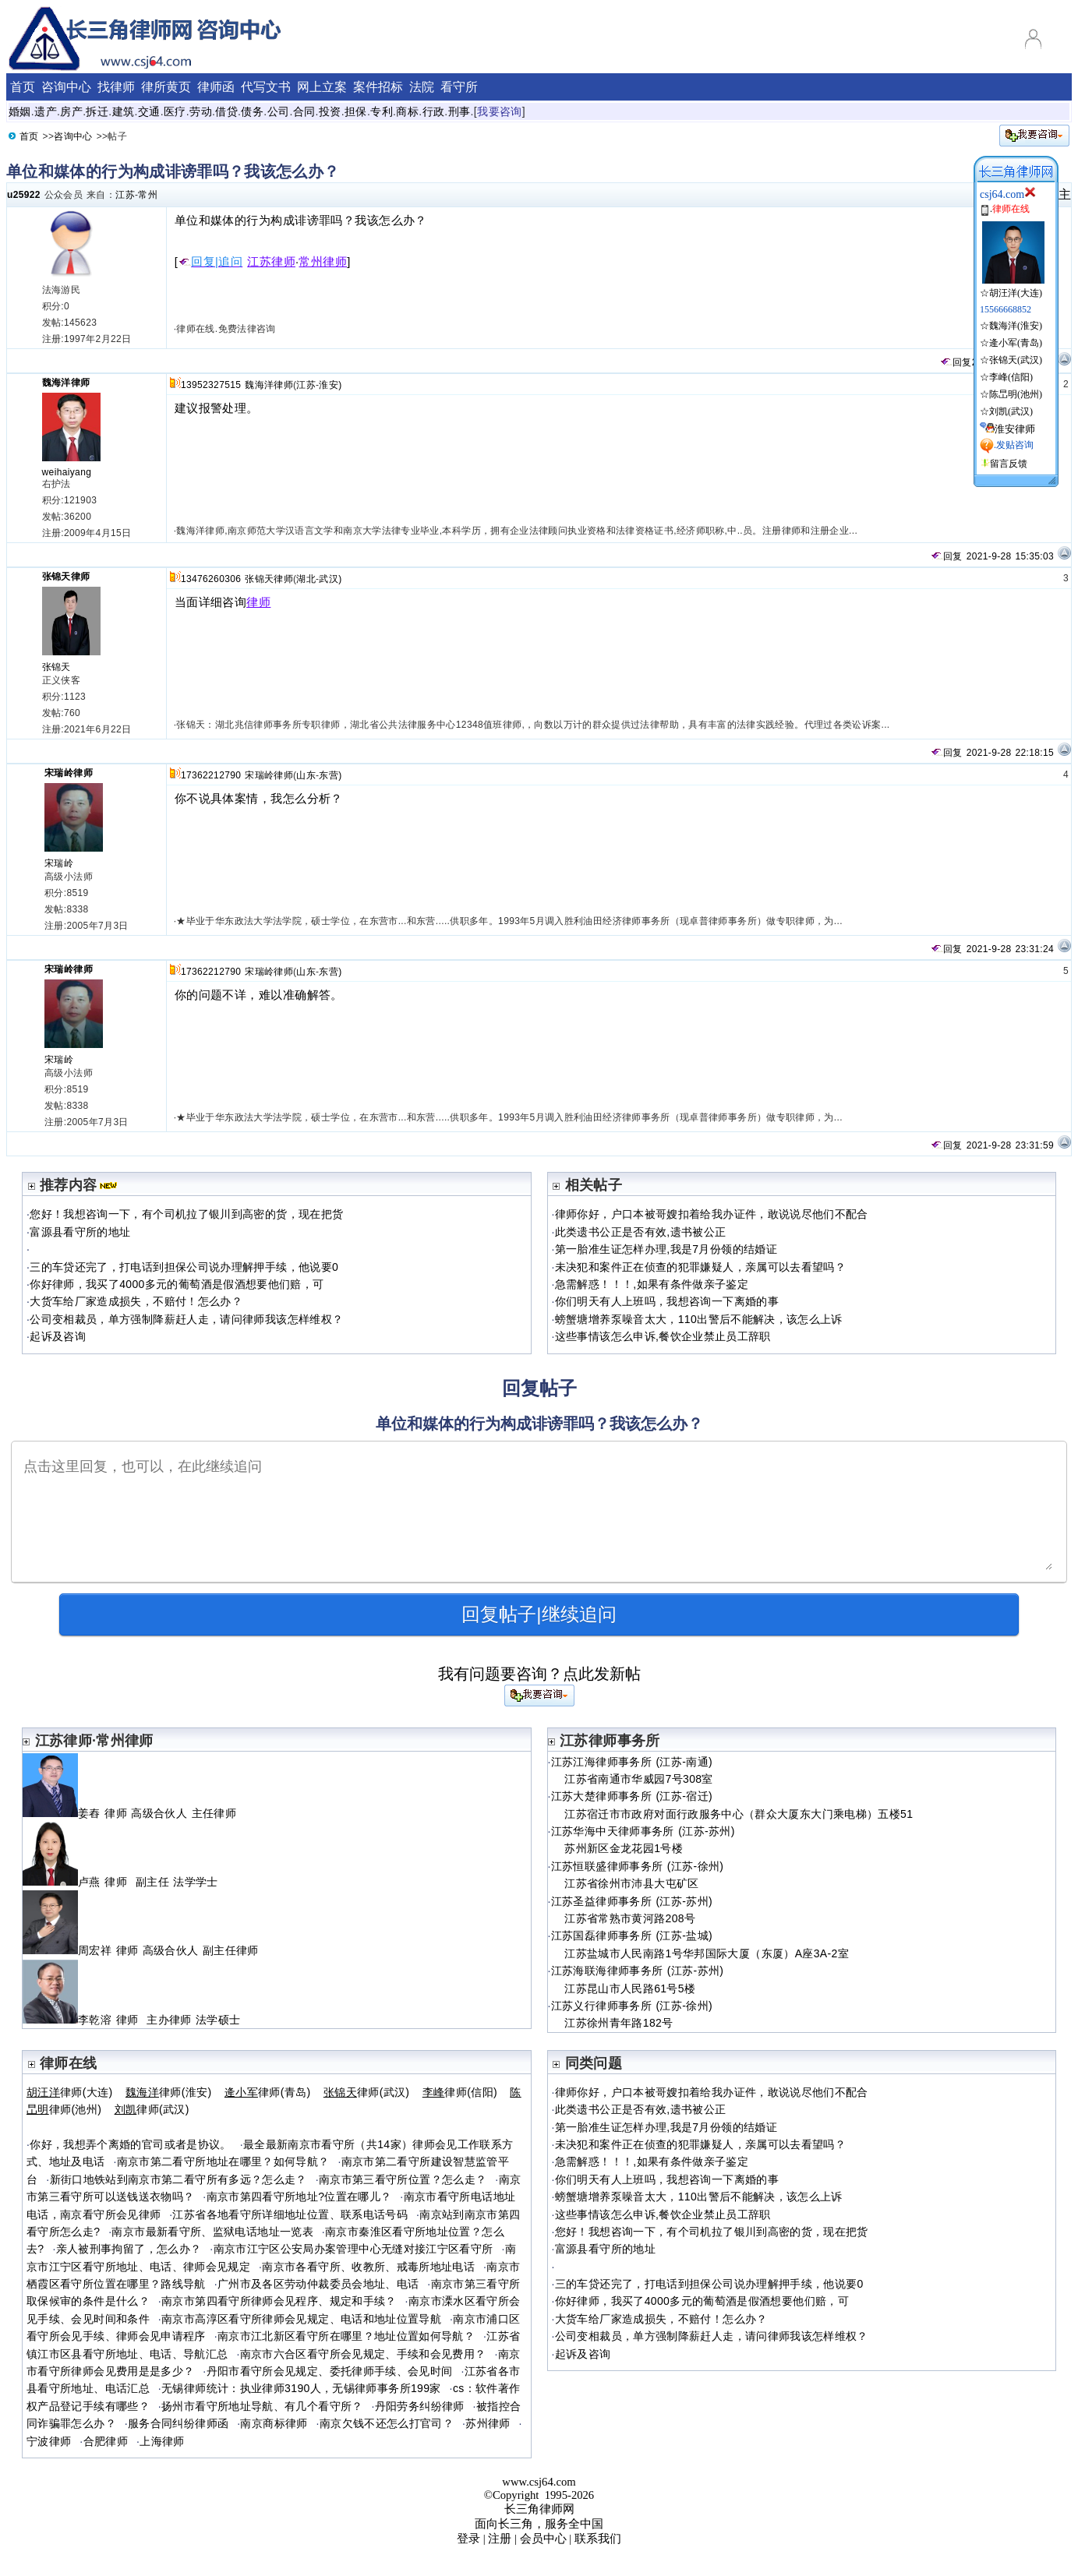 The height and width of the screenshot is (2576, 1078). I want to click on 律师(信阳), so click(459, 2092).